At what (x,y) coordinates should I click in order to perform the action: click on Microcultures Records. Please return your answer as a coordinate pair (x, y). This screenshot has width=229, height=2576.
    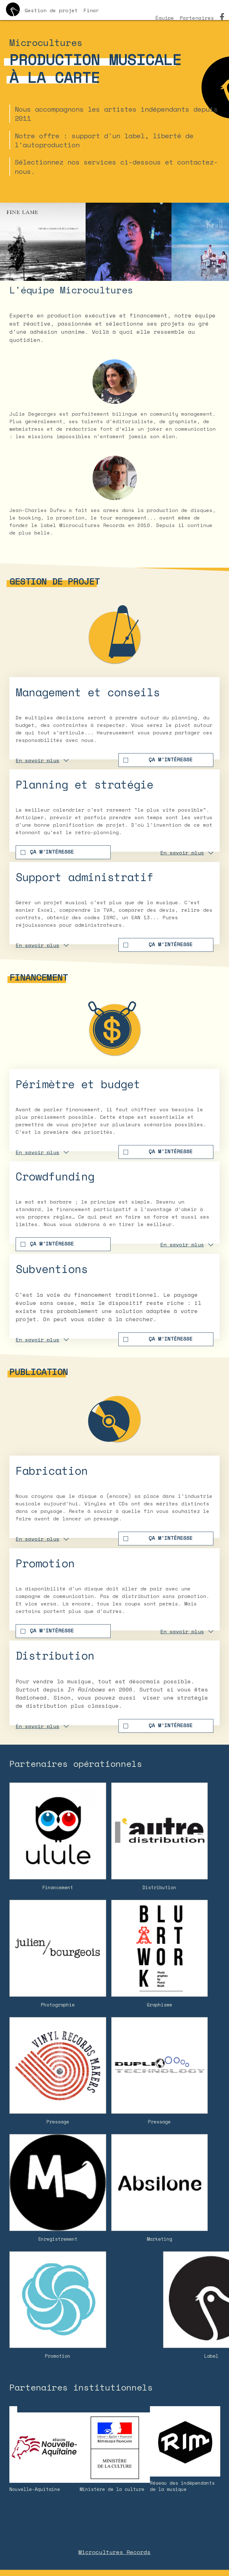
    Looking at the image, I should click on (114, 2552).